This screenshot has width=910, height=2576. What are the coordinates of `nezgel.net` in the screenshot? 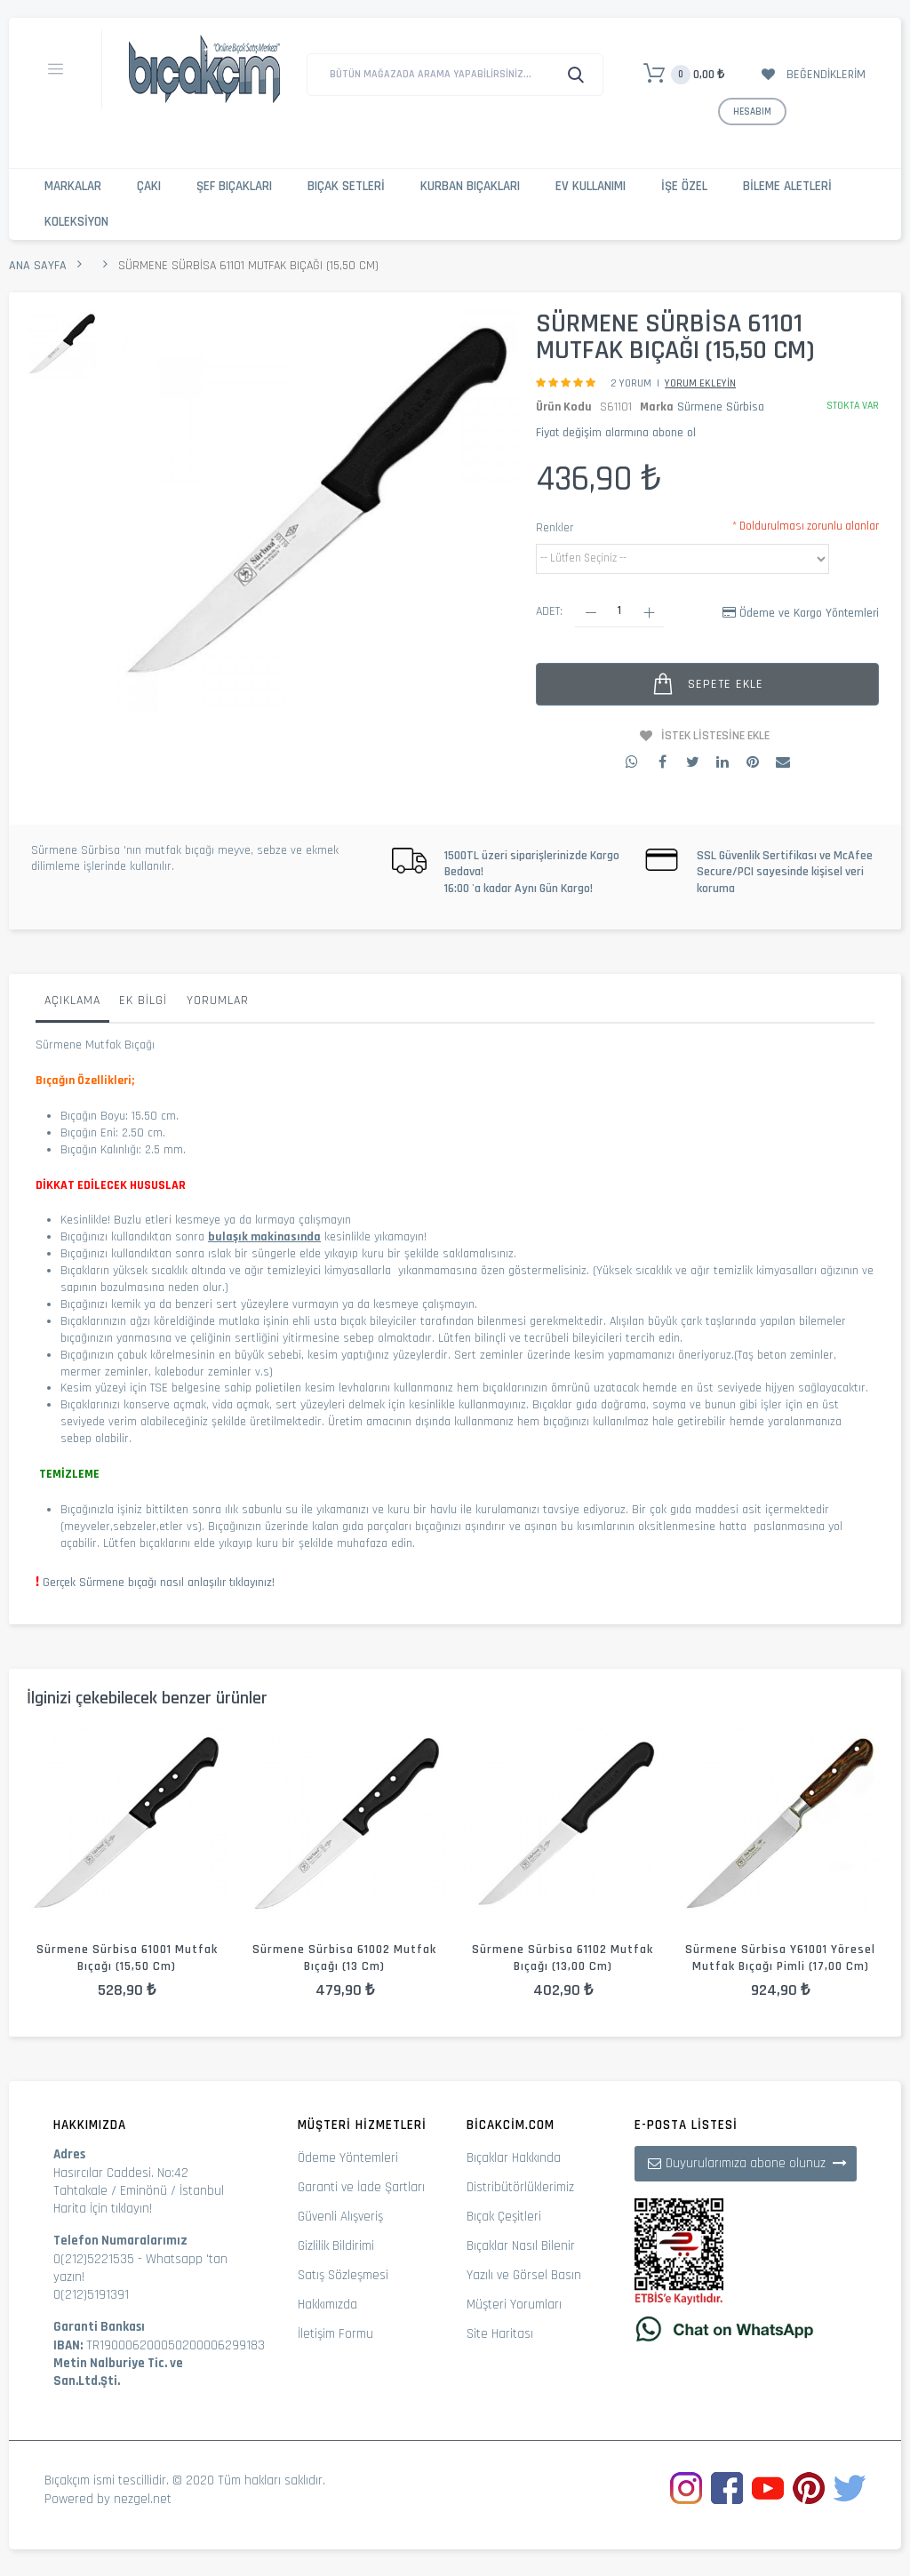 It's located at (143, 2499).